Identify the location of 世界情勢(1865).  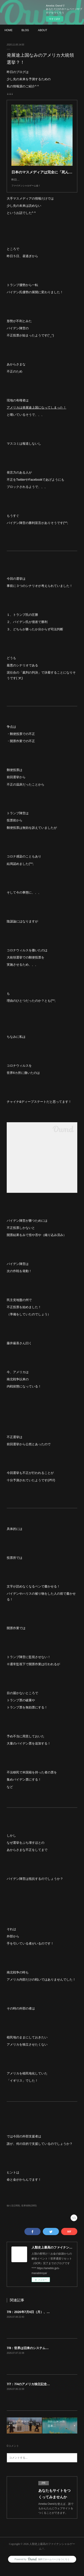
(29, 2214).